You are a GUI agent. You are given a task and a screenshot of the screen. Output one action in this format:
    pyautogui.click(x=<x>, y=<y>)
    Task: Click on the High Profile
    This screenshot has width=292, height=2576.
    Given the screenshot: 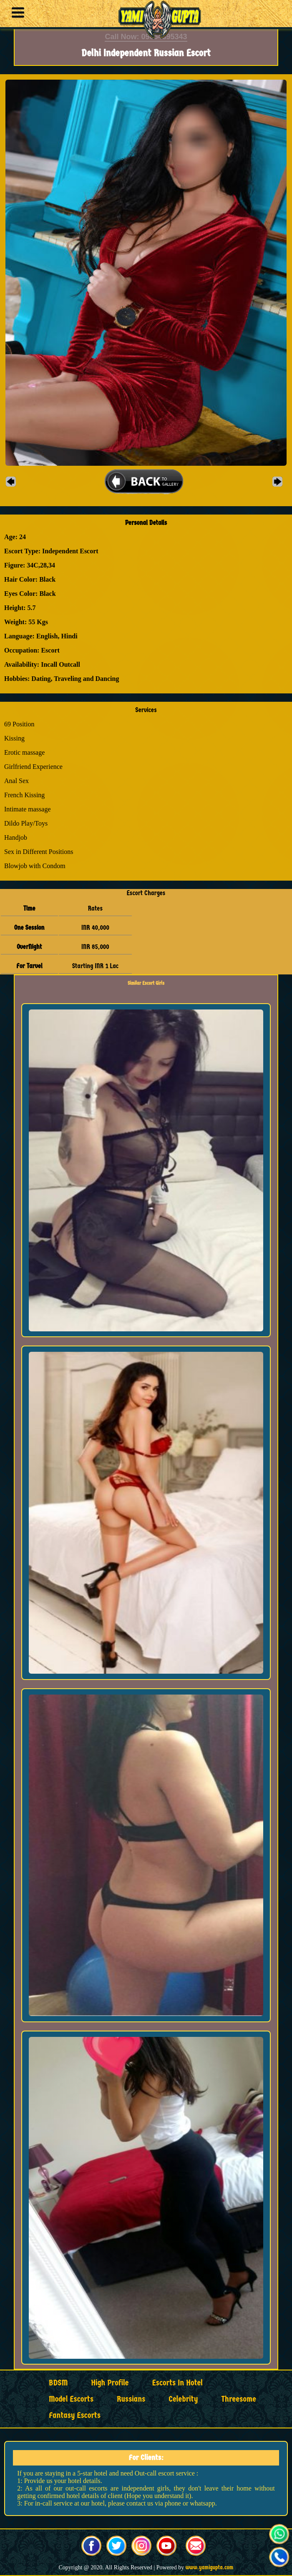 What is the action you would take?
    pyautogui.click(x=109, y=2383)
    